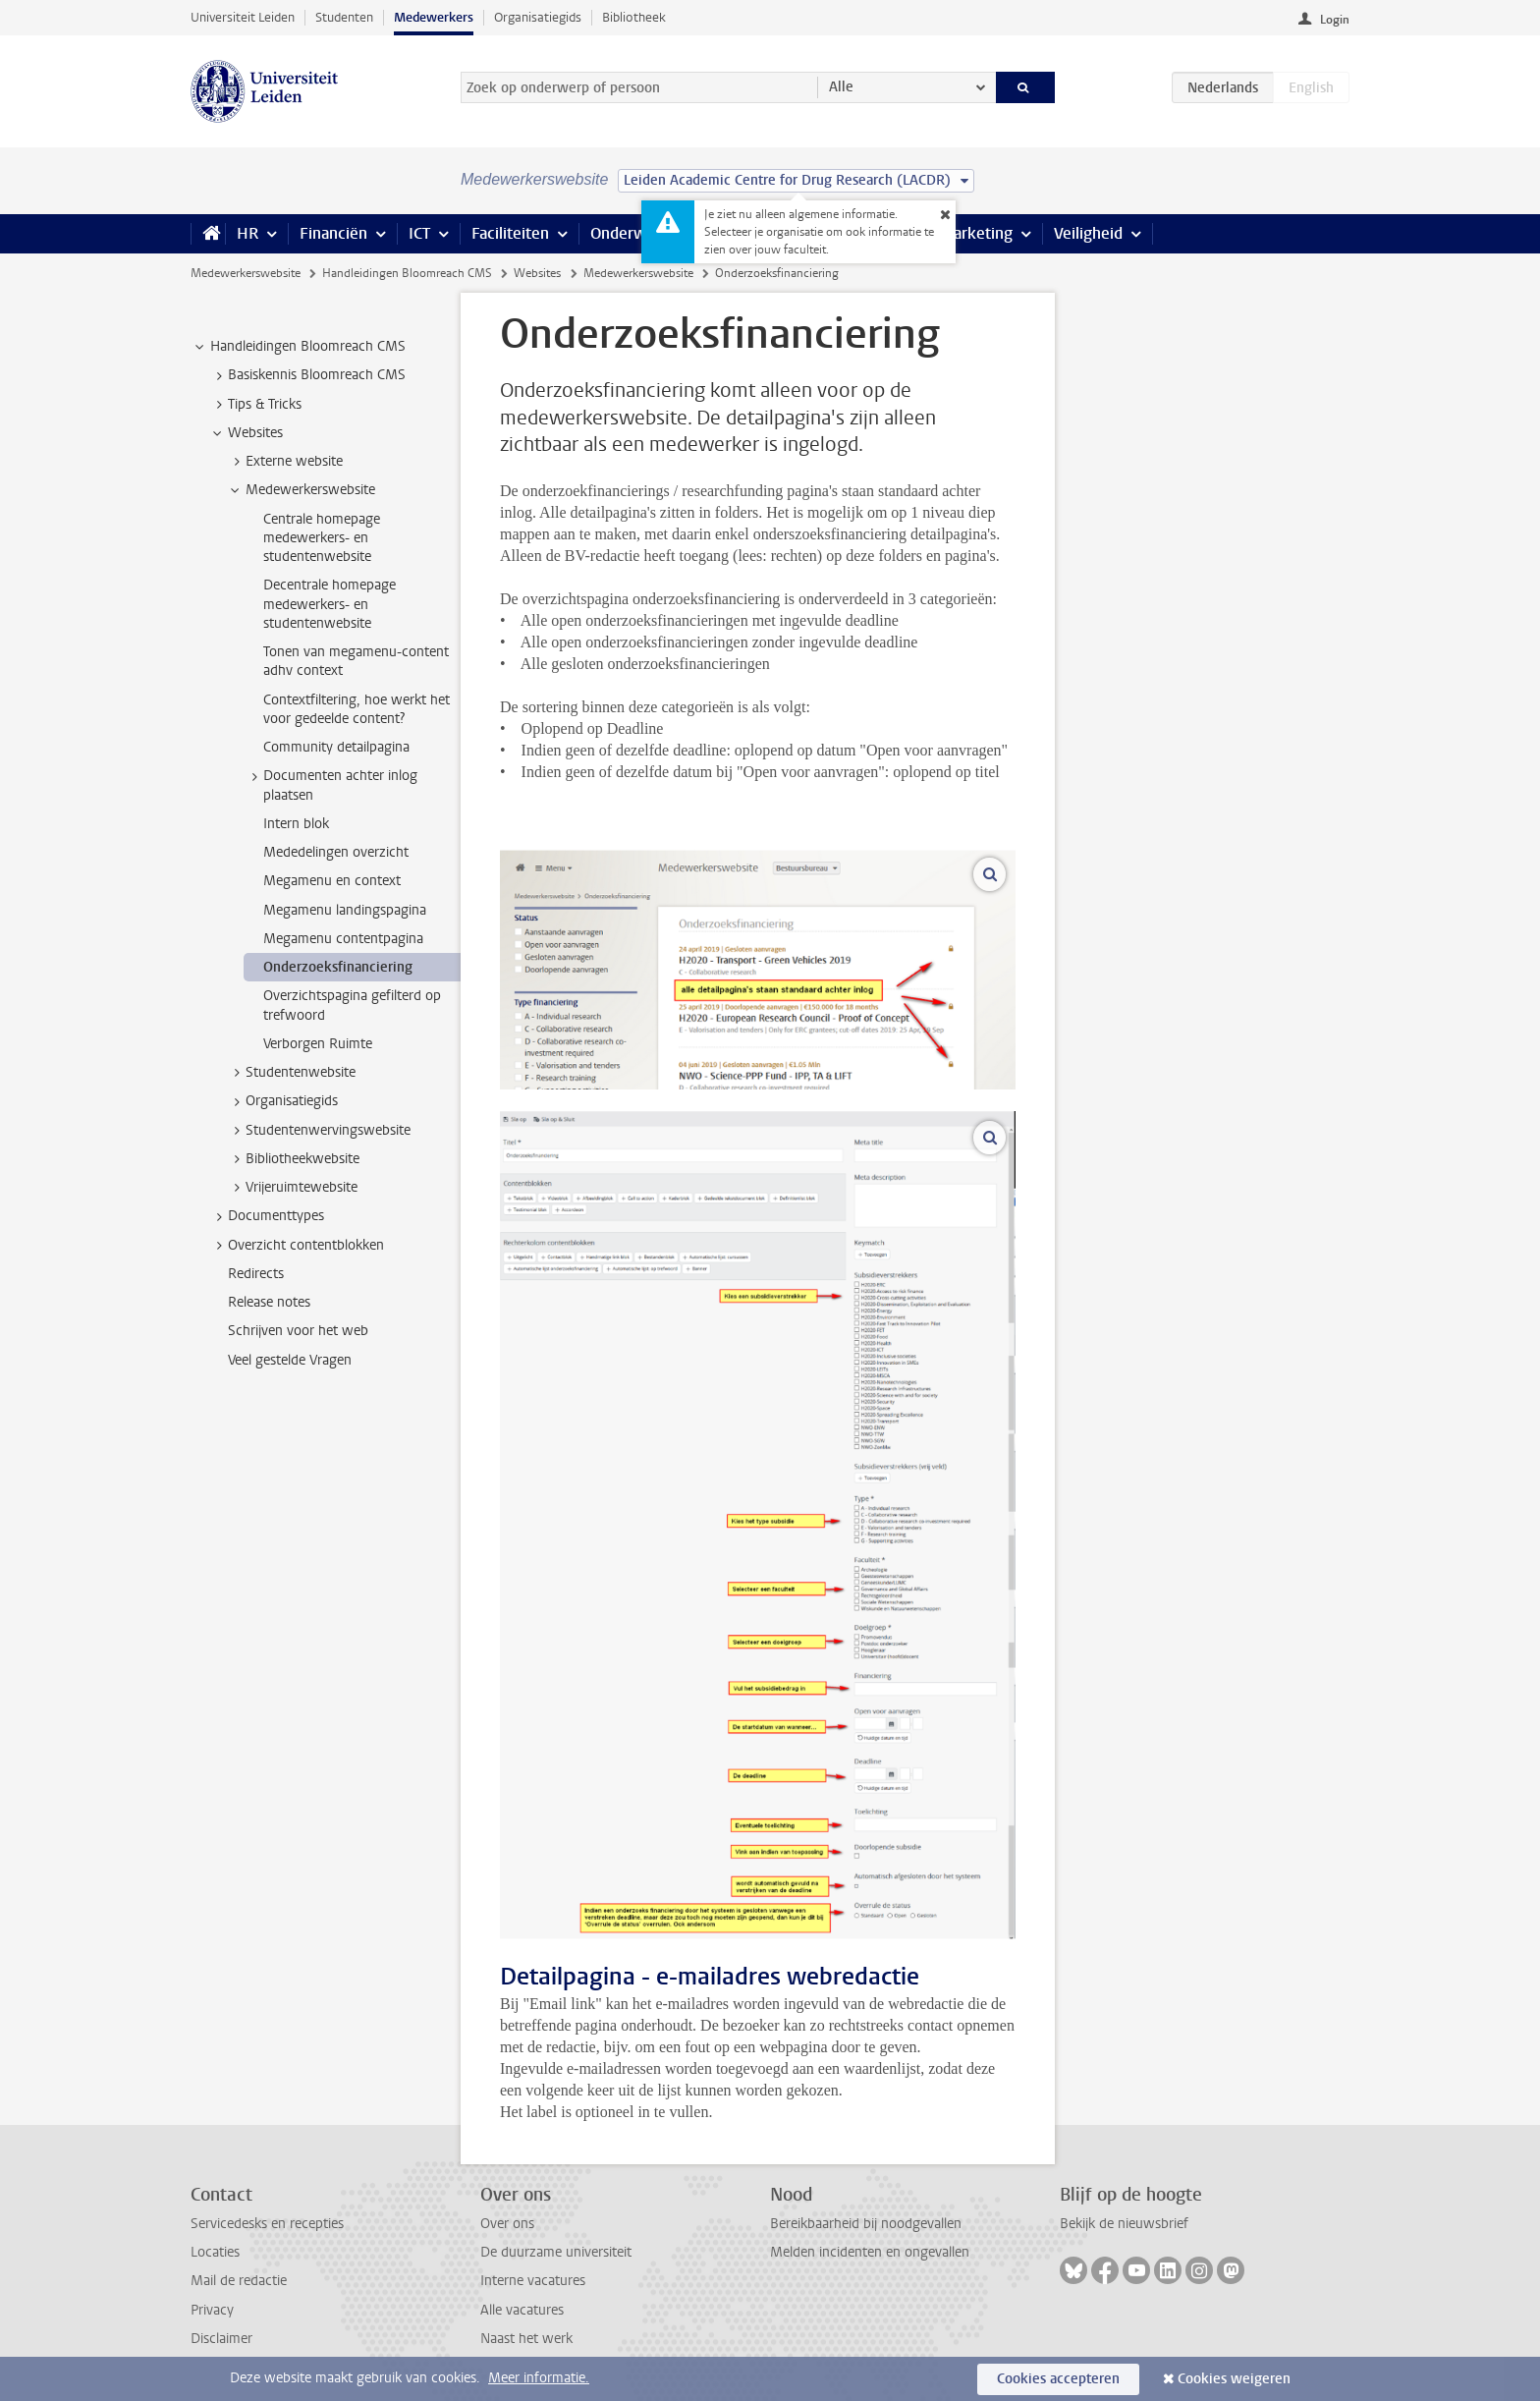  Describe the element at coordinates (1334, 20) in the screenshot. I see `Login` at that location.